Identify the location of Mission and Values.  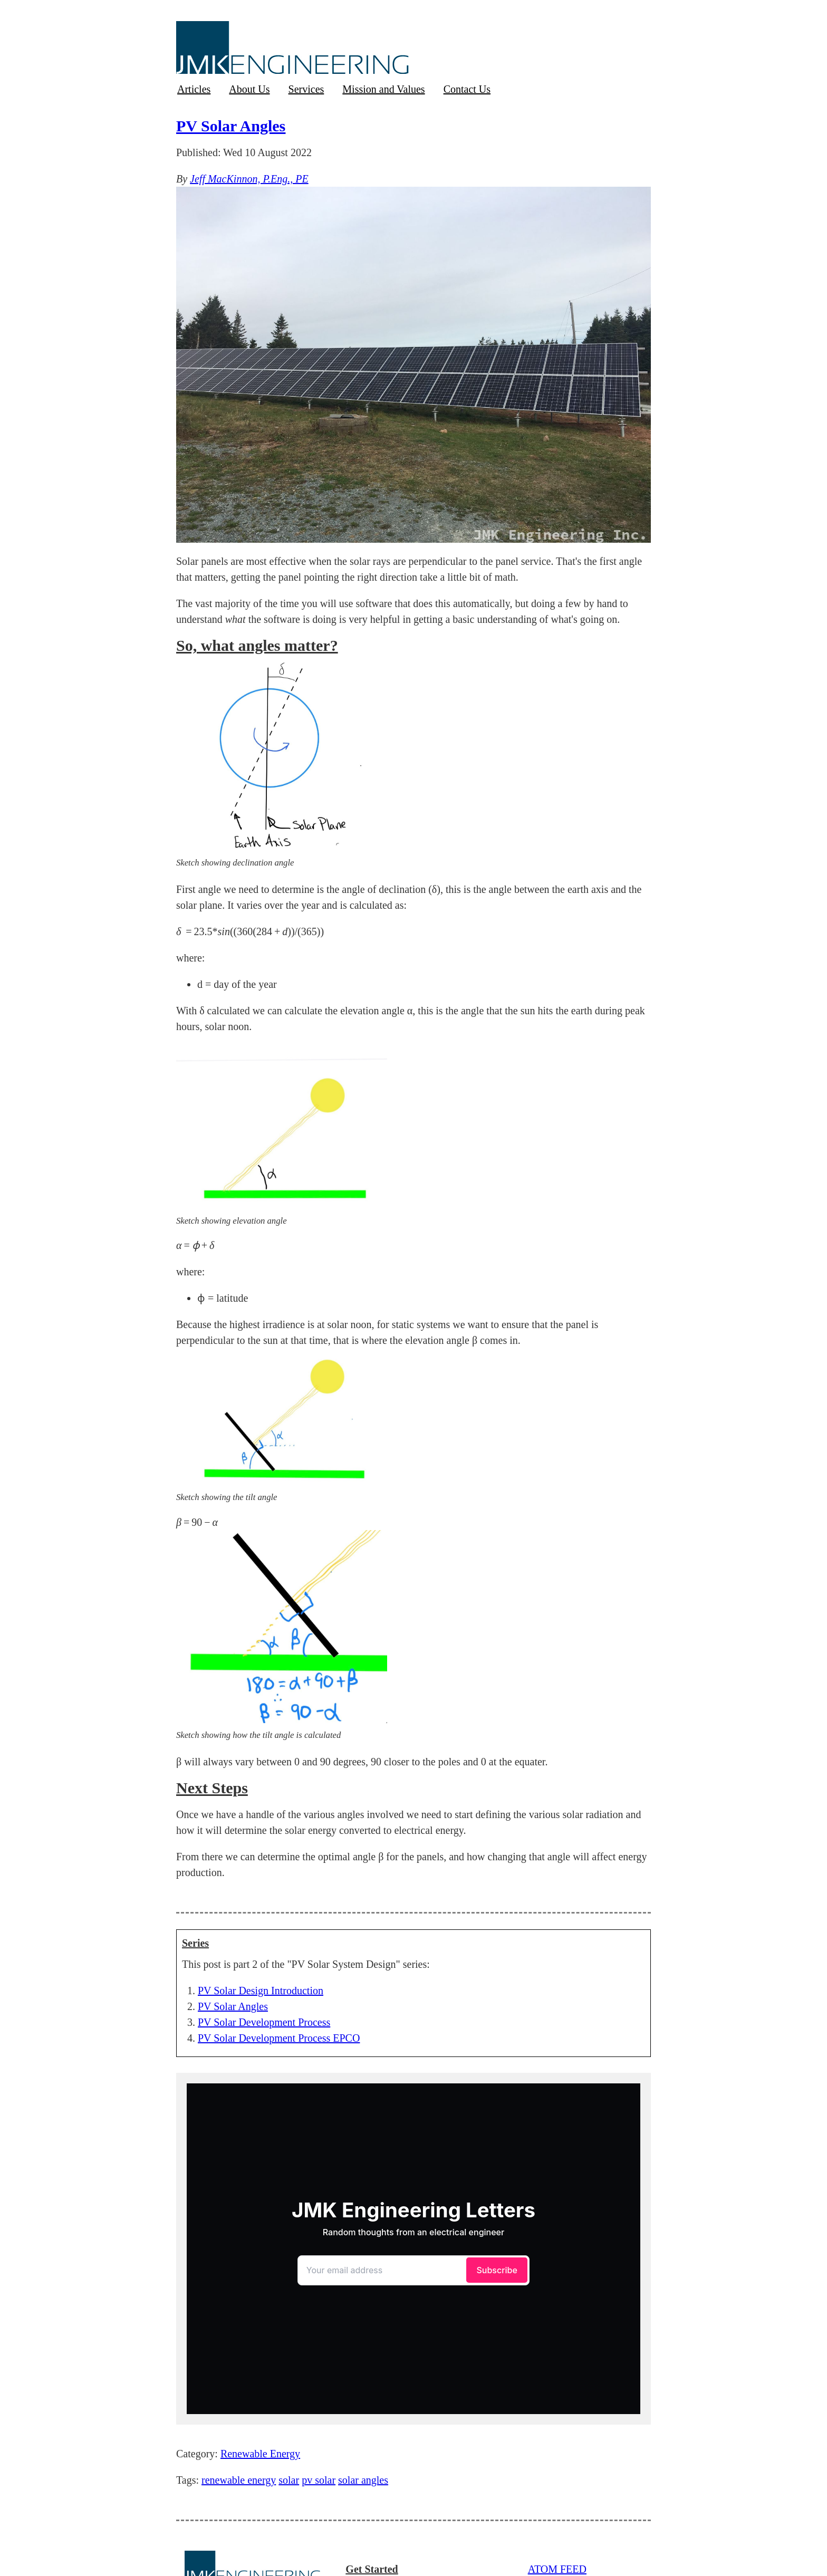
(383, 89).